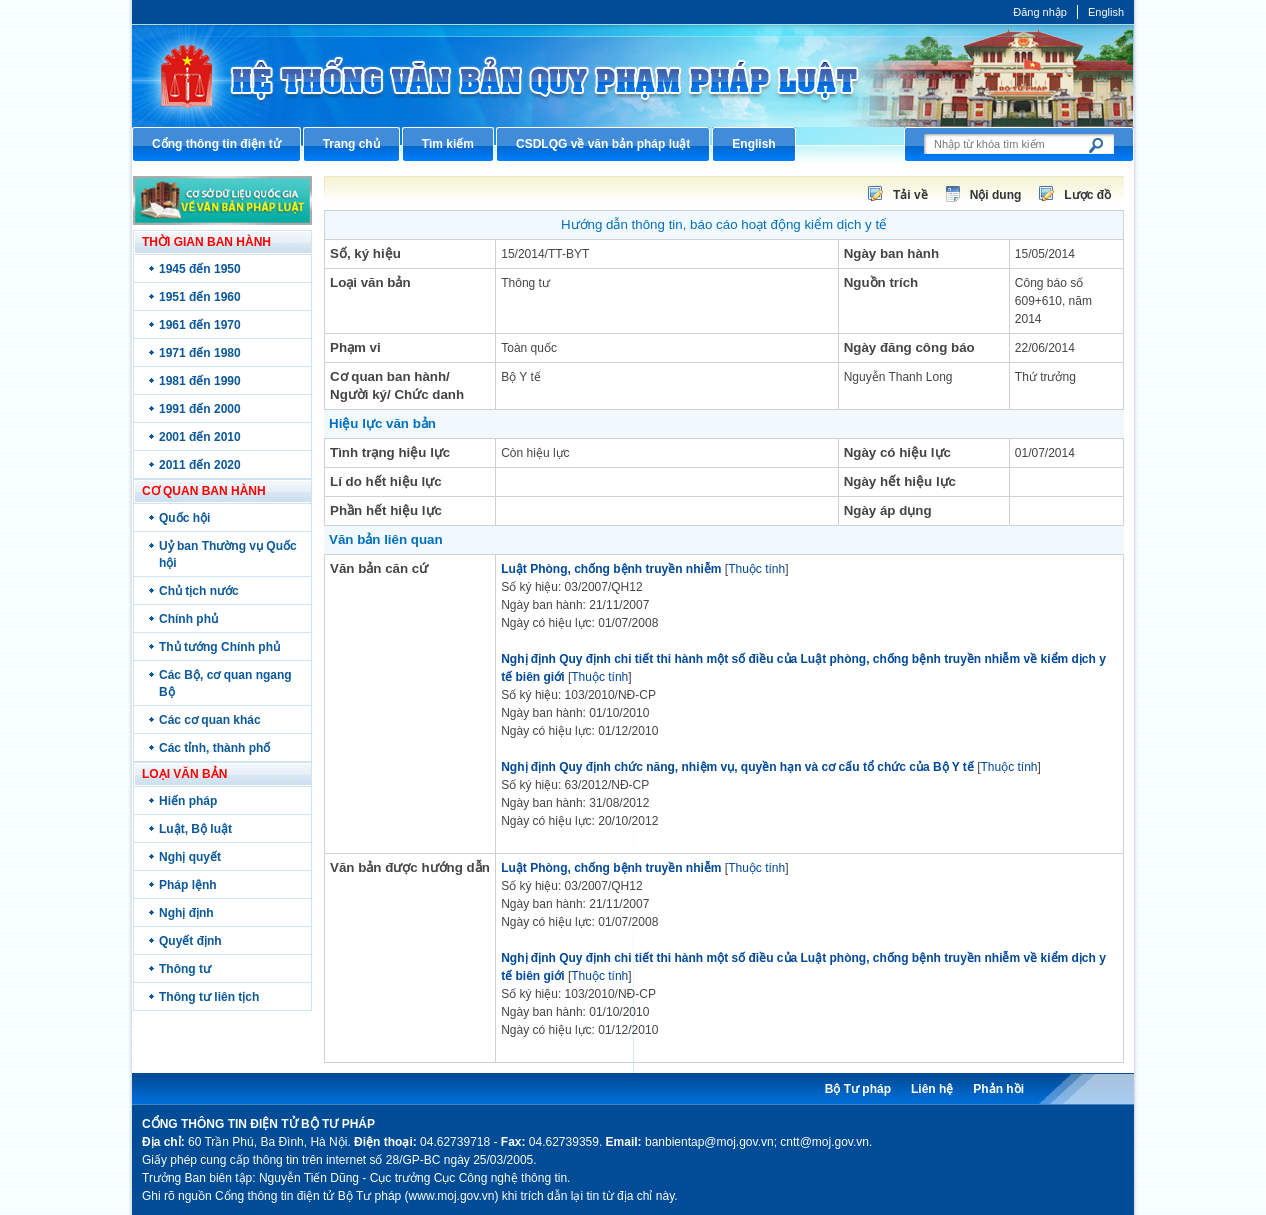 Image resolution: width=1266 pixels, height=1215 pixels. I want to click on 1945 đến 1950, so click(200, 269).